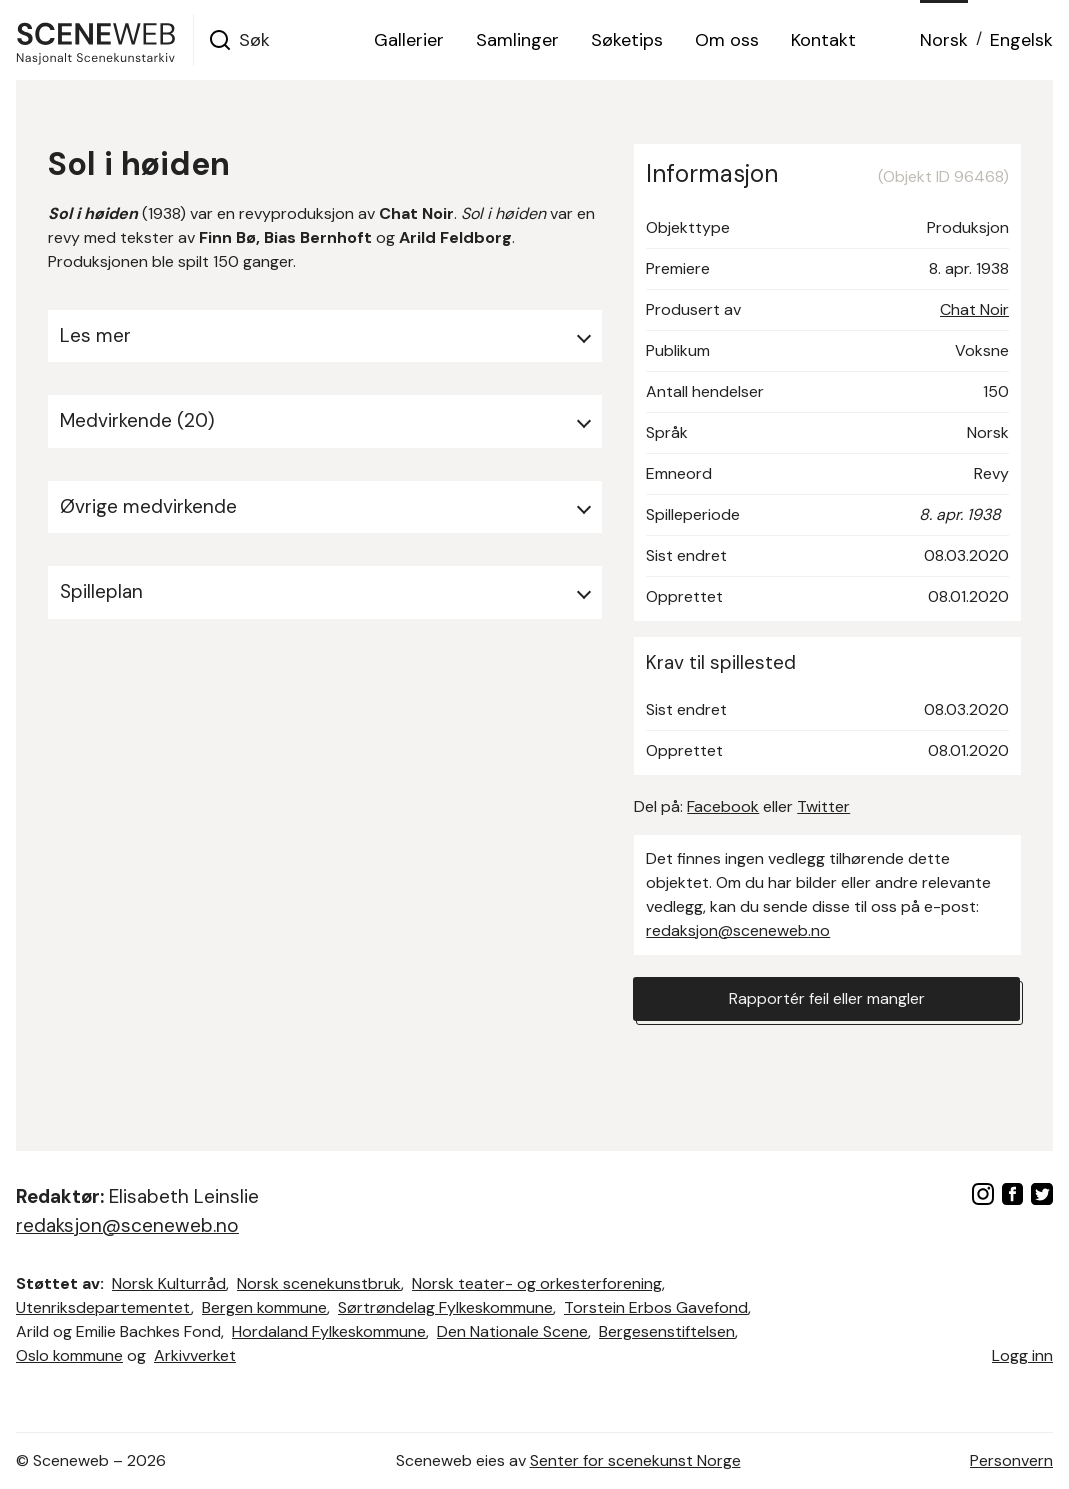 Image resolution: width=1069 pixels, height=1489 pixels. What do you see at coordinates (195, 1355) in the screenshot?
I see `Arkivverket` at bounding box center [195, 1355].